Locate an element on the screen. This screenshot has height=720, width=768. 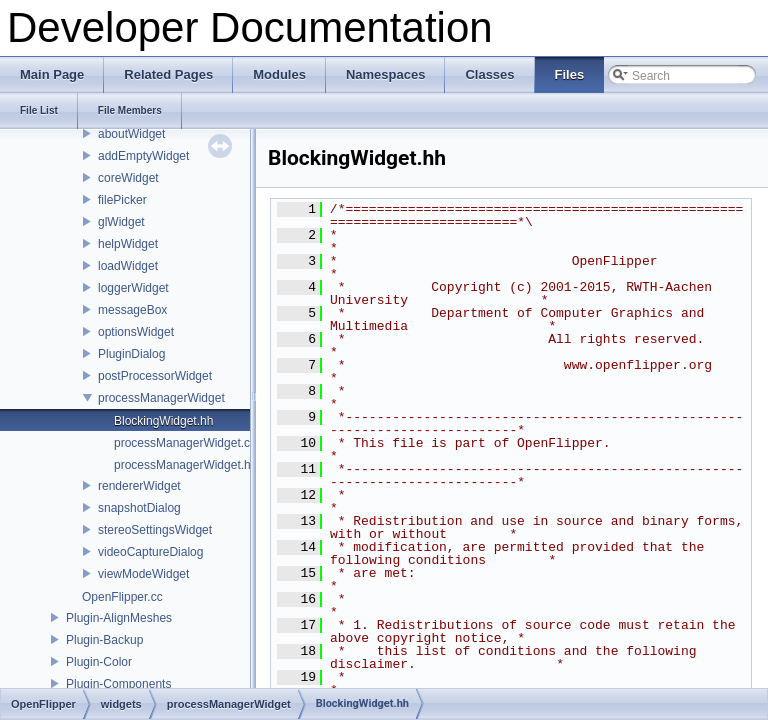
BlockingWidget.hh is located at coordinates (163, 421).